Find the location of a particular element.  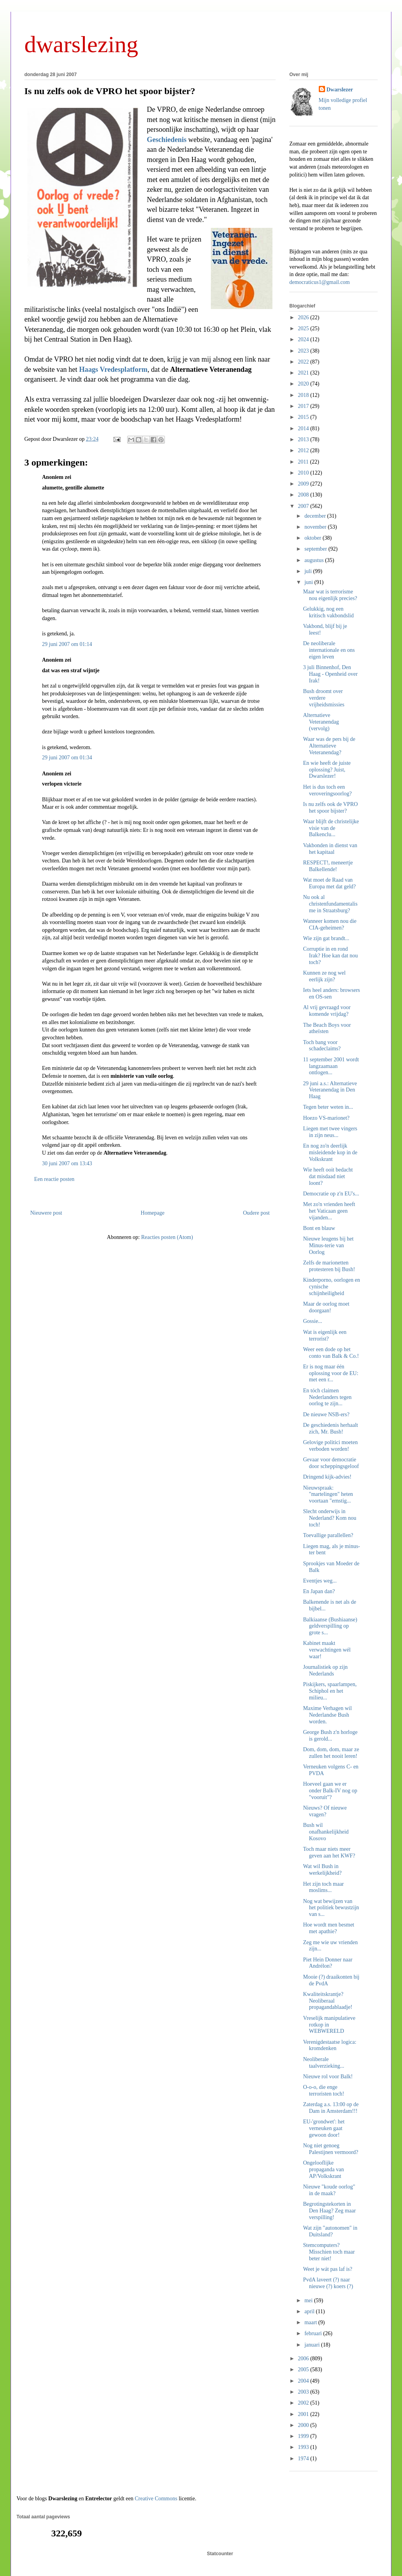

Journalistiek op zijn Nederlands is located at coordinates (325, 1670).